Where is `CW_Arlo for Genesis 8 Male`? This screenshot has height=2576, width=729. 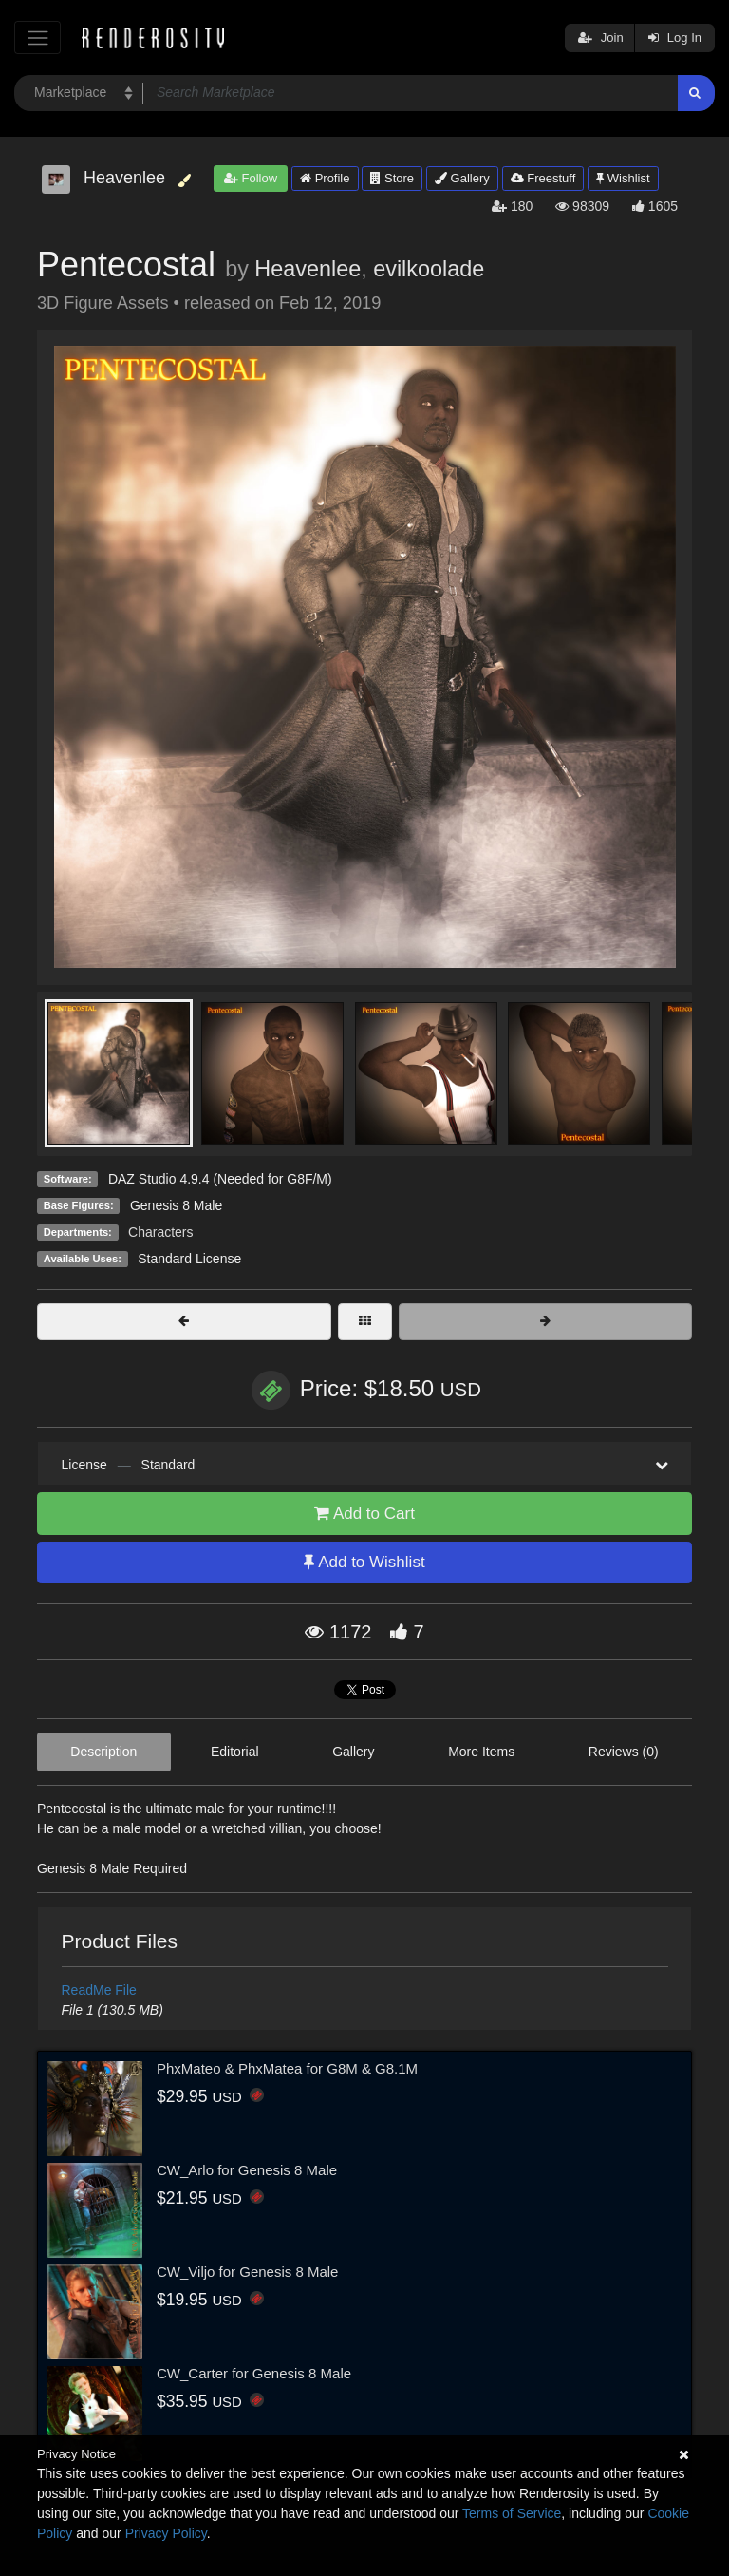
CW_Arlo for Genesis 8 Male is located at coordinates (247, 2170).